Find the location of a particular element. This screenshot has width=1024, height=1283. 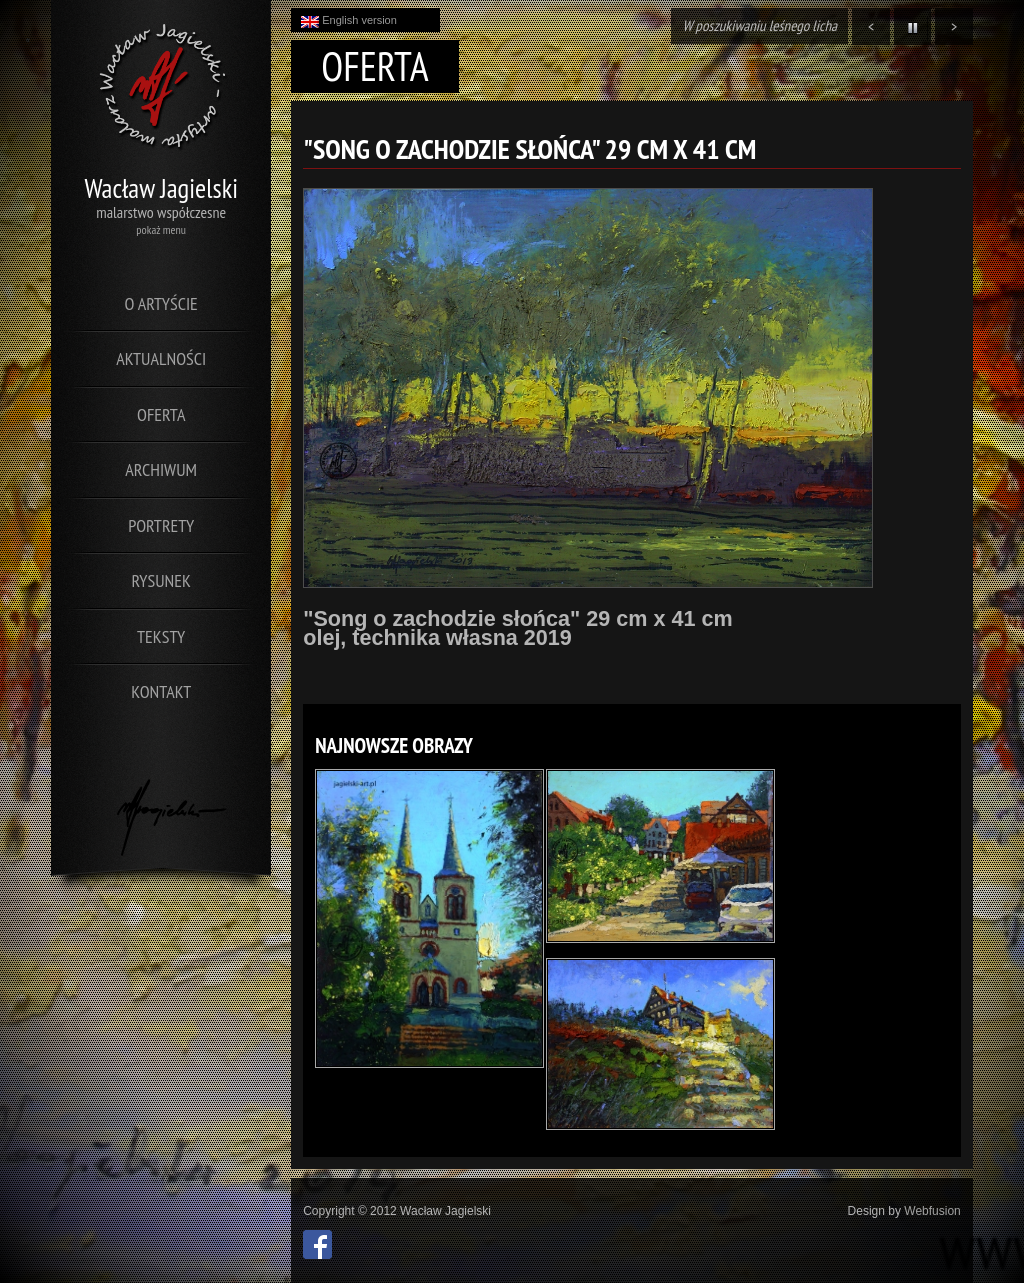

Portrety is located at coordinates (161, 525).